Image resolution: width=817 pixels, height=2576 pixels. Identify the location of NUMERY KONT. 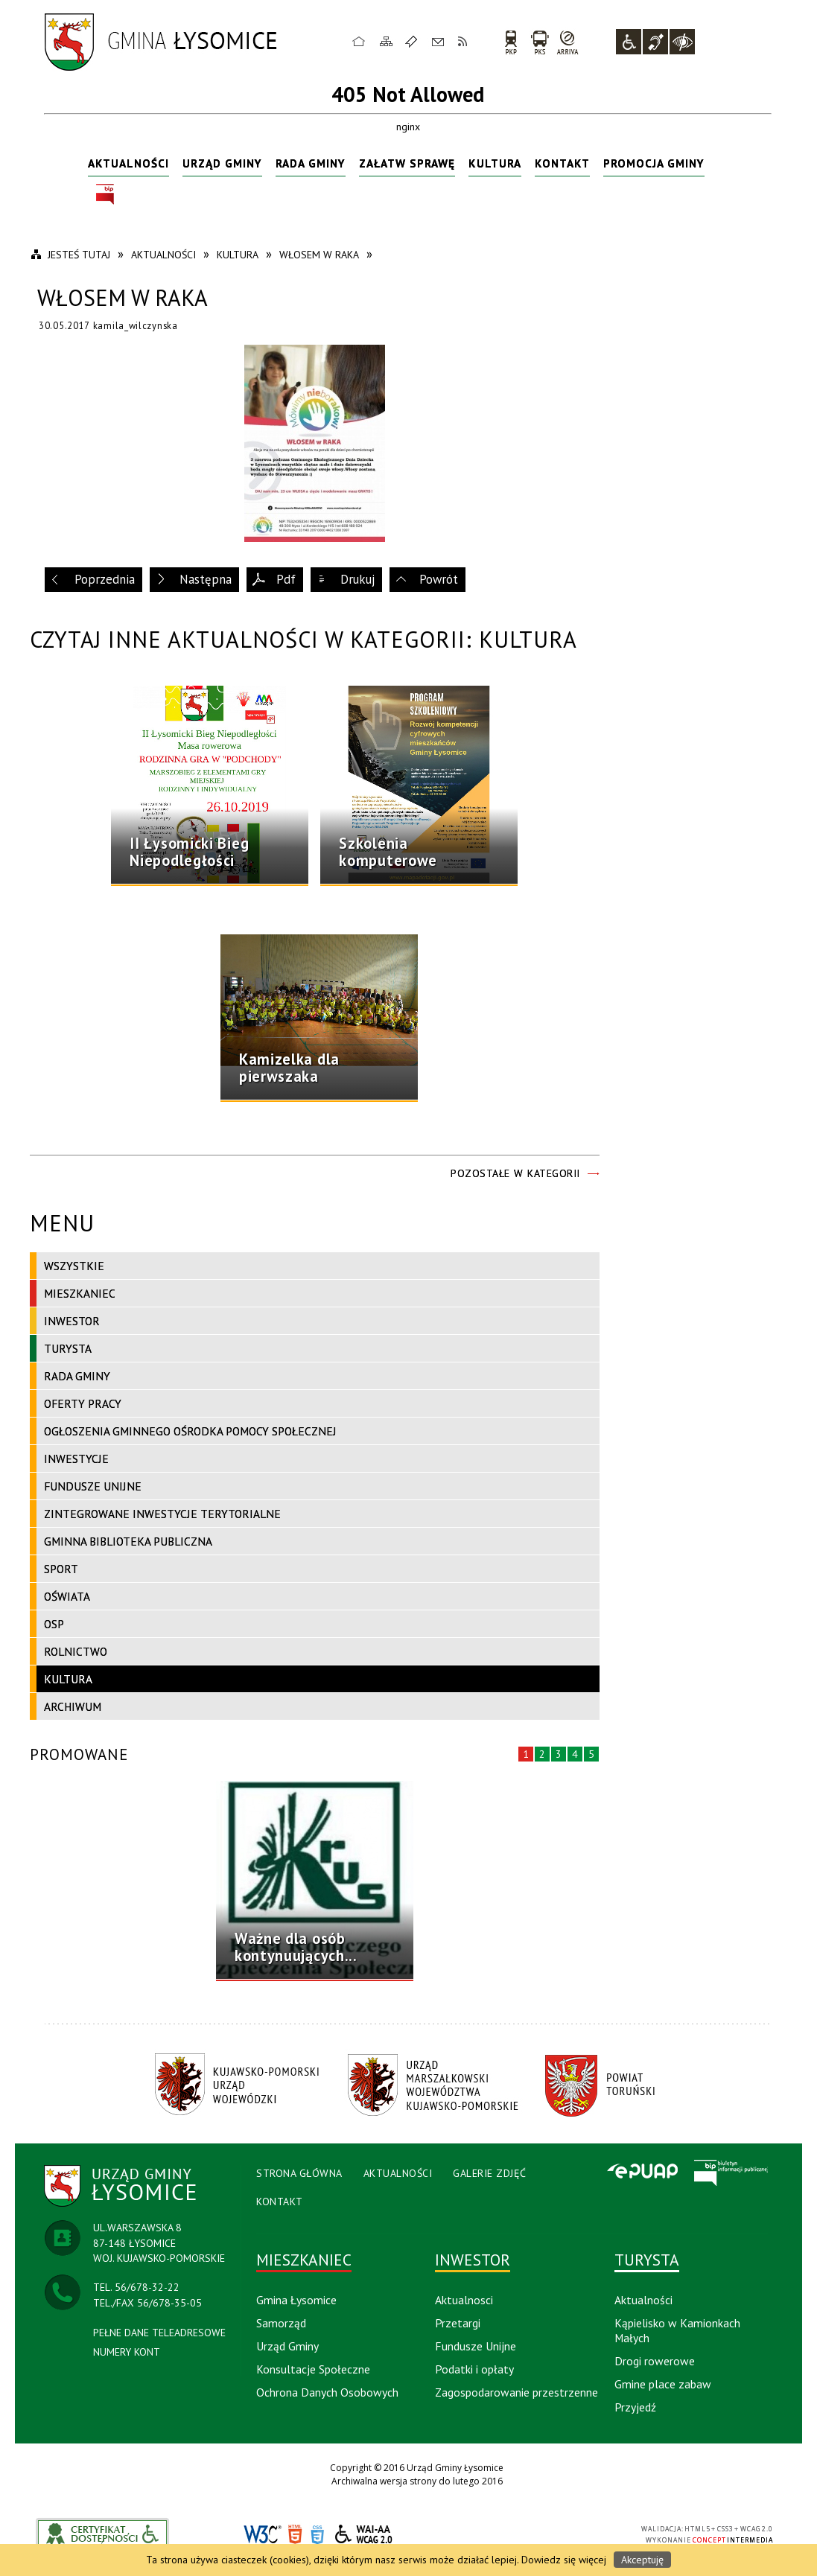
(126, 2352).